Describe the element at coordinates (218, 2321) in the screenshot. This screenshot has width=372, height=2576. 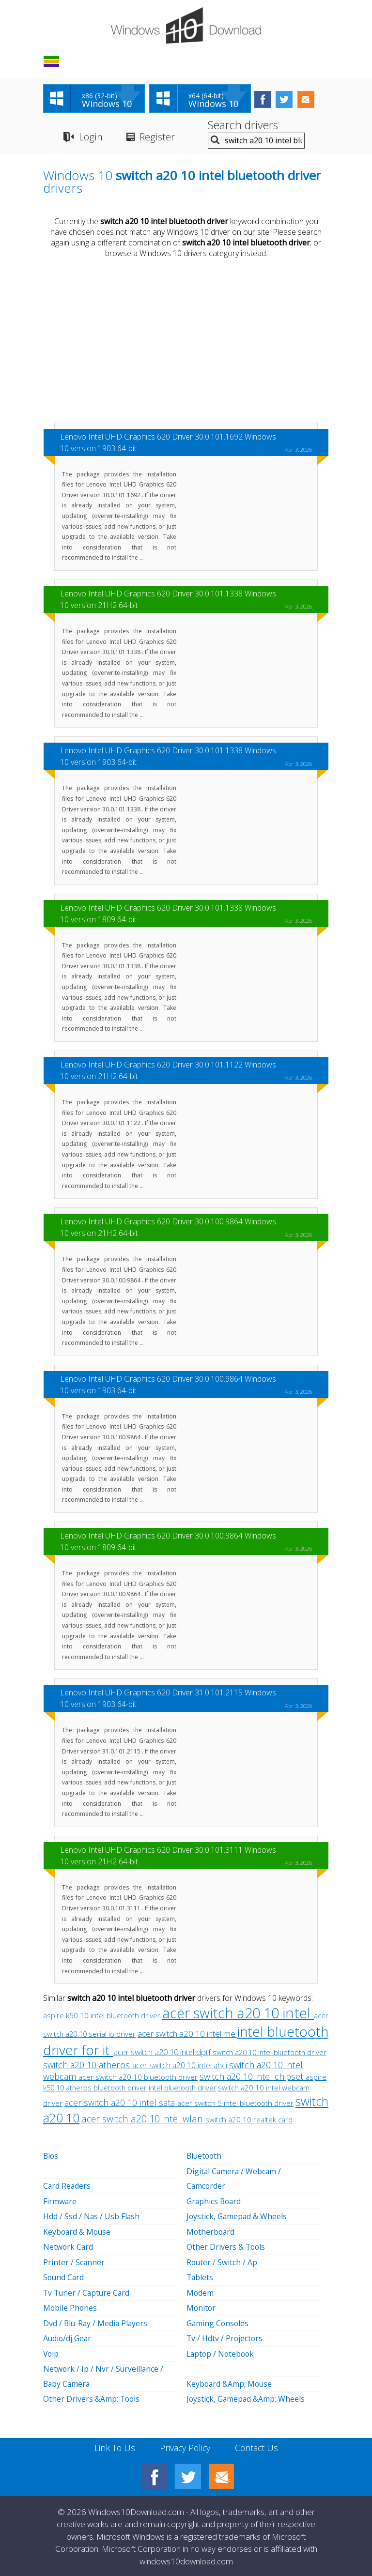
I see `Gaming Consoles` at that location.